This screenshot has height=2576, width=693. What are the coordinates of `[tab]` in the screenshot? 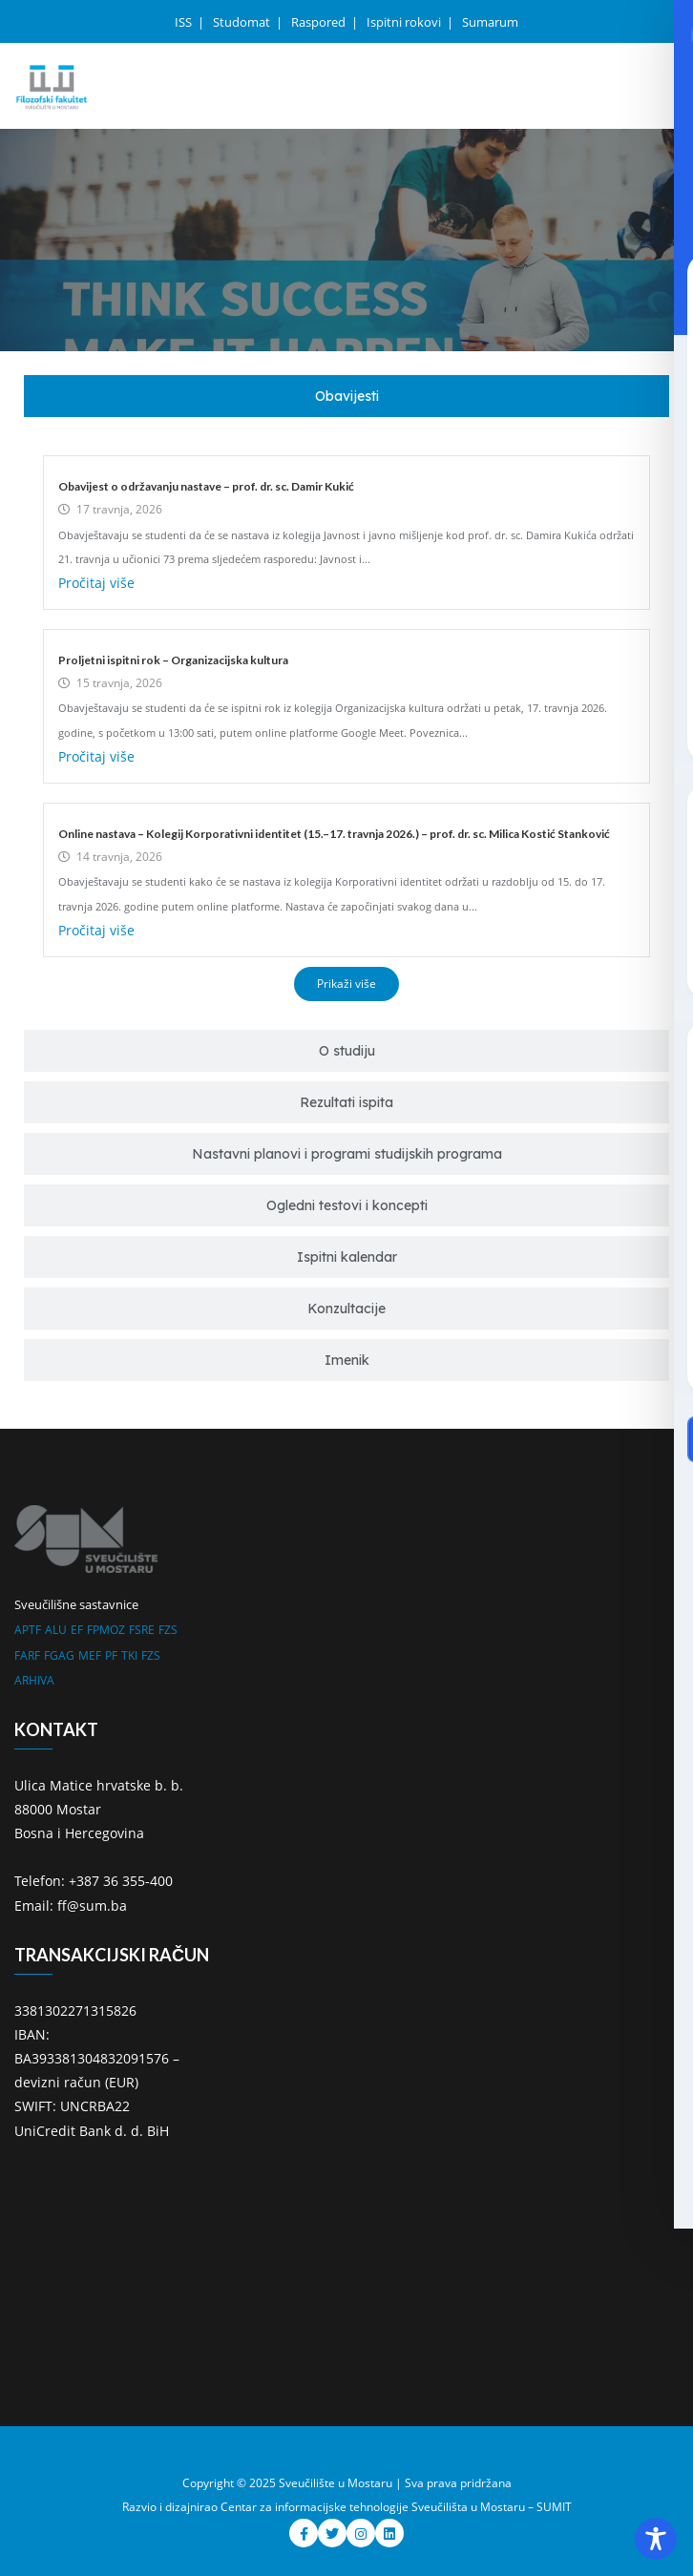 It's located at (346, 396).